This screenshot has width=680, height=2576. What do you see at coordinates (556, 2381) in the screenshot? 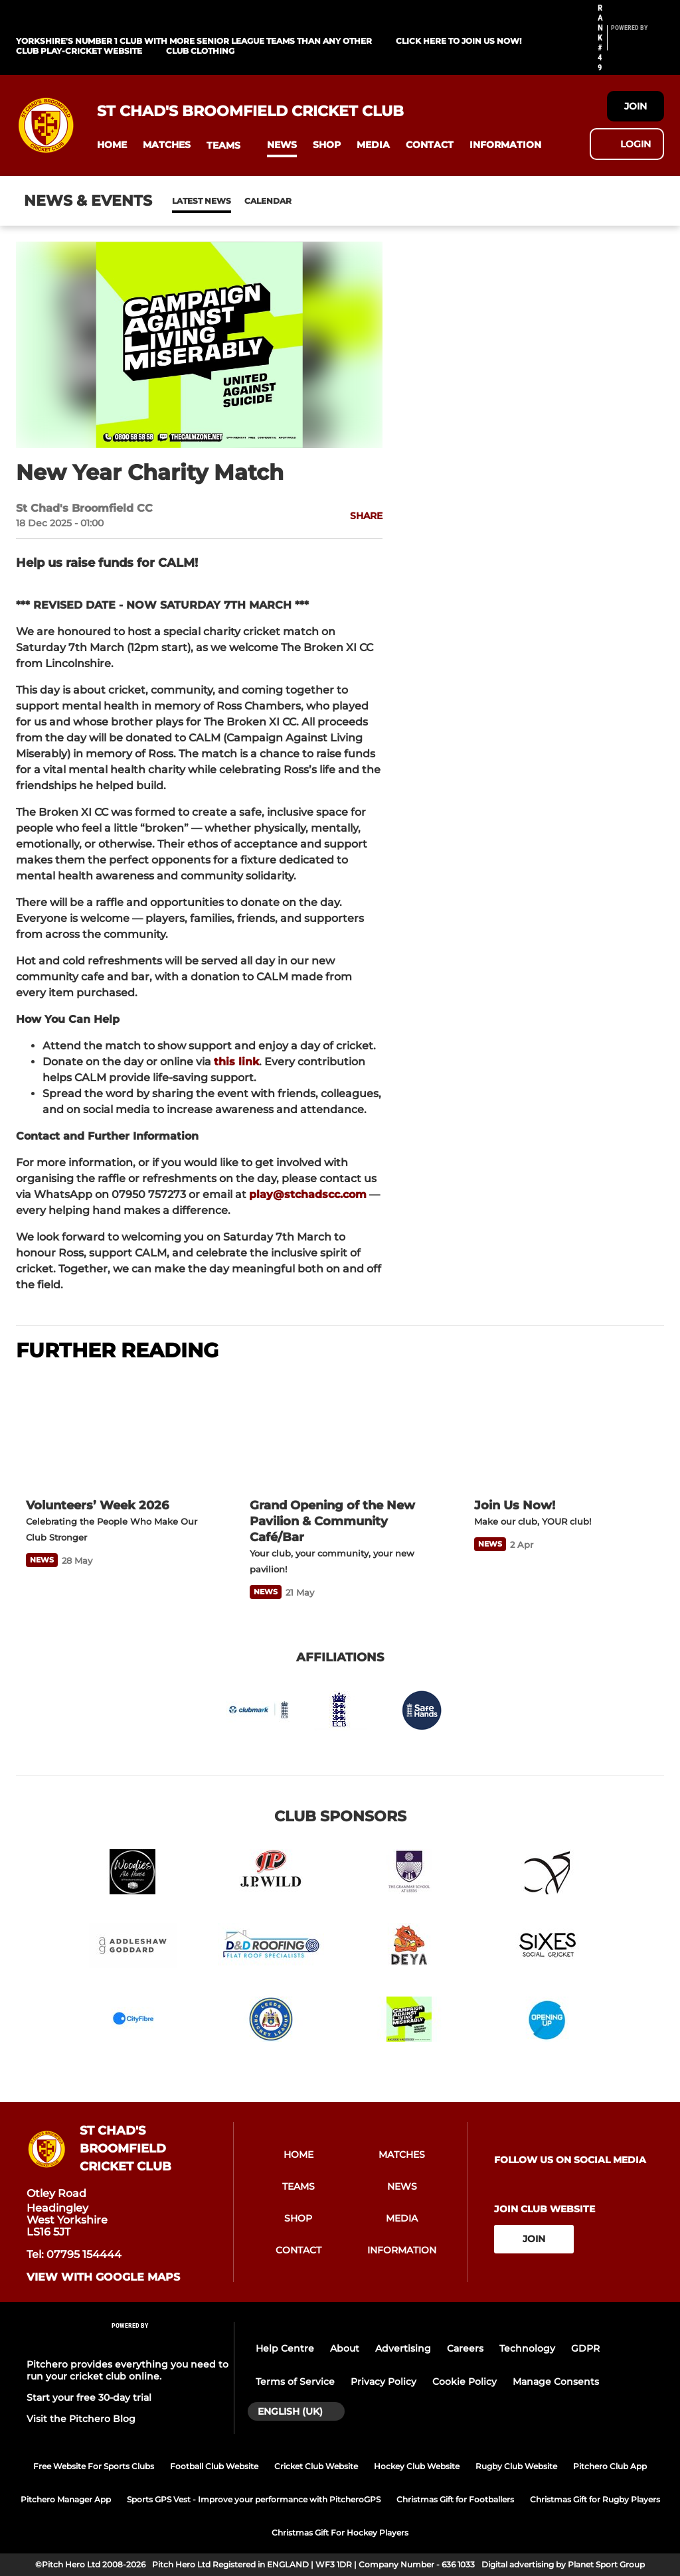
I see `Manage Consents` at bounding box center [556, 2381].